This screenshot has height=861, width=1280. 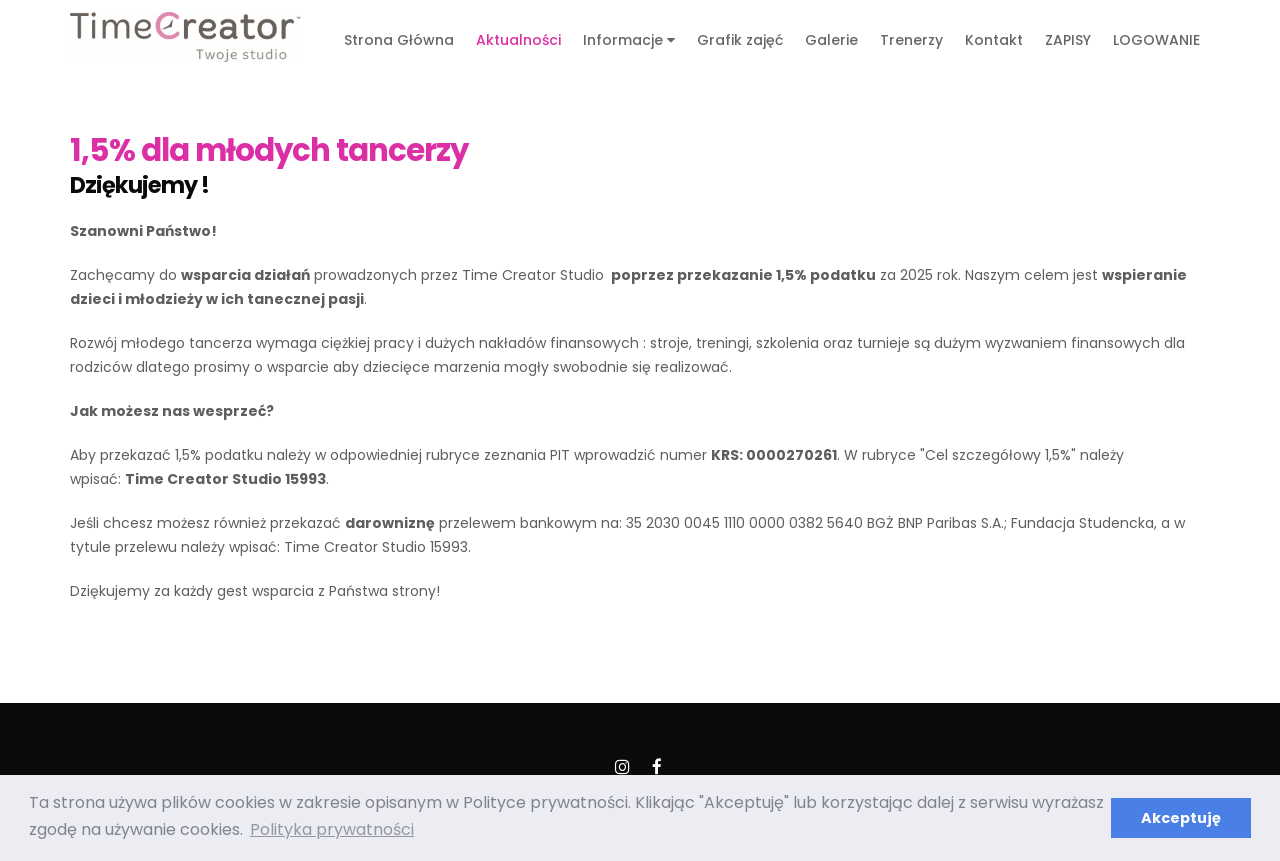 I want to click on Strona Główna, so click(x=399, y=40).